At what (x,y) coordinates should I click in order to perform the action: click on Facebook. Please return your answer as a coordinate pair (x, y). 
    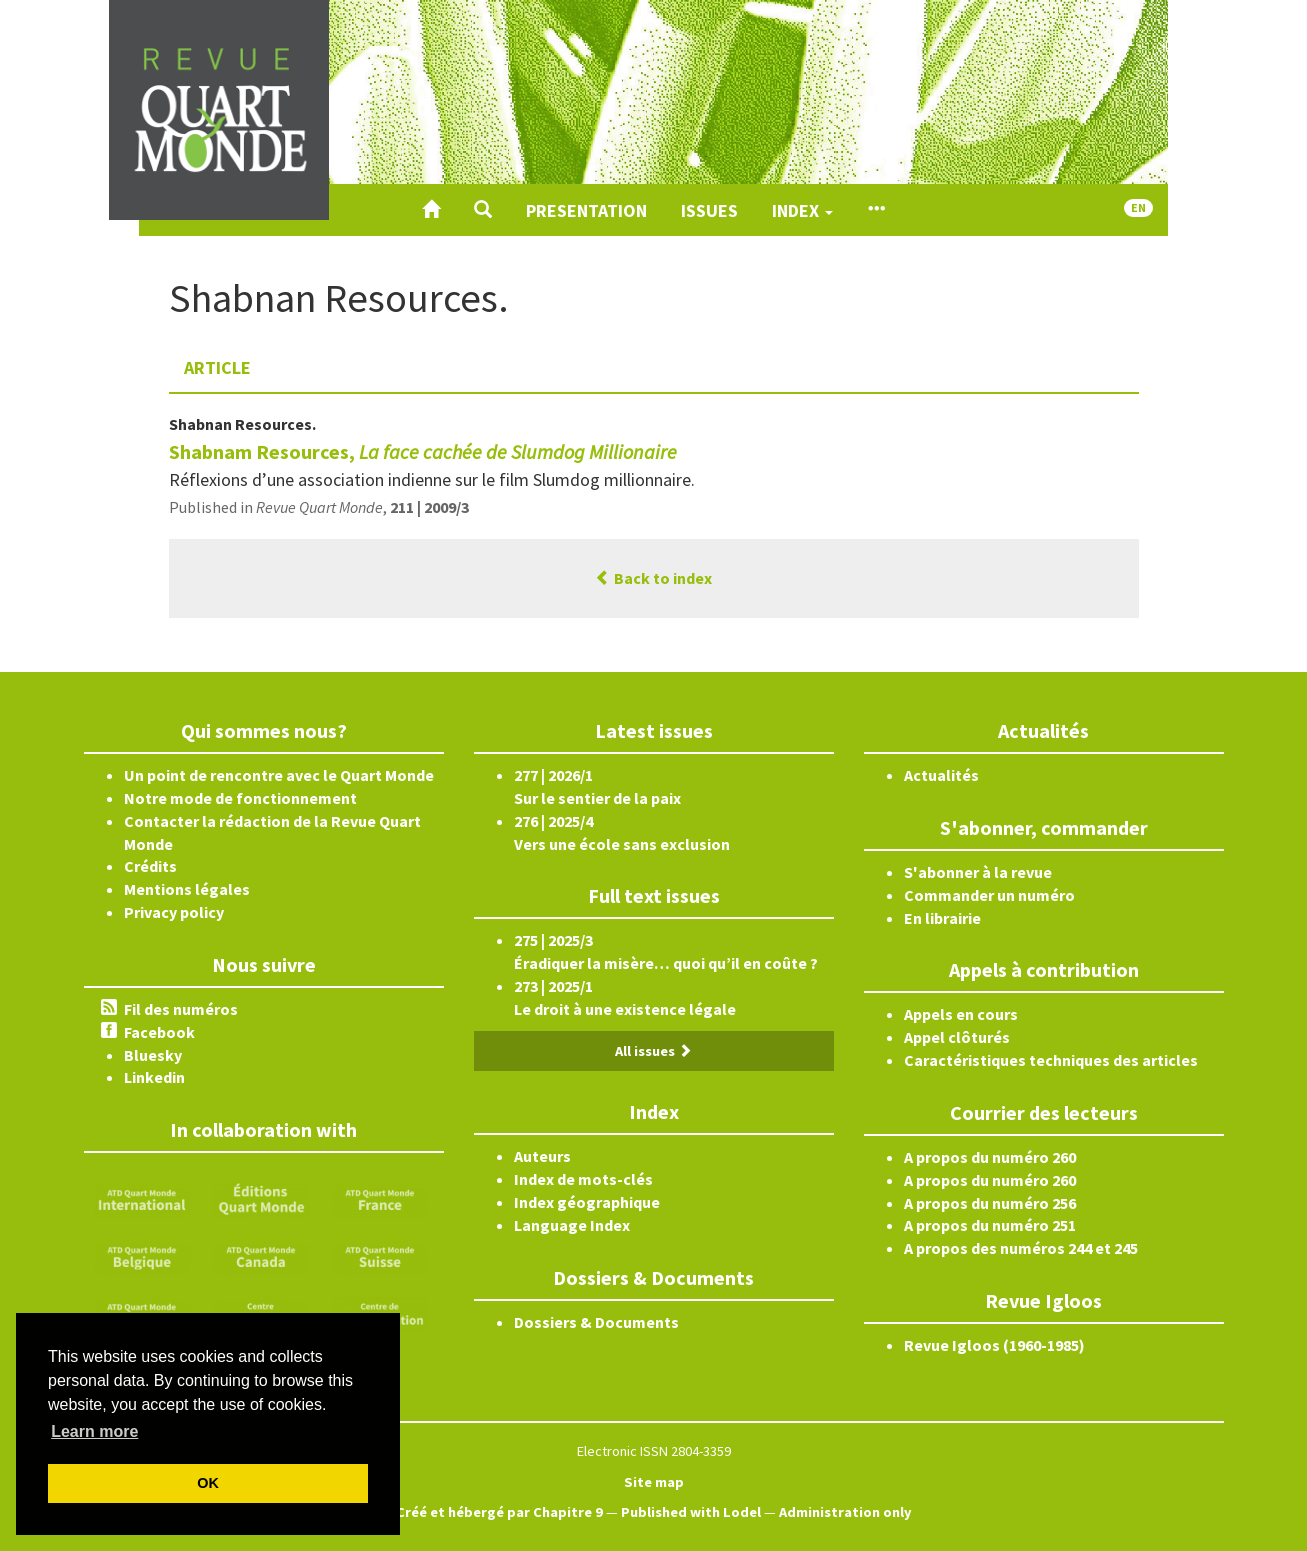
    Looking at the image, I should click on (159, 1032).